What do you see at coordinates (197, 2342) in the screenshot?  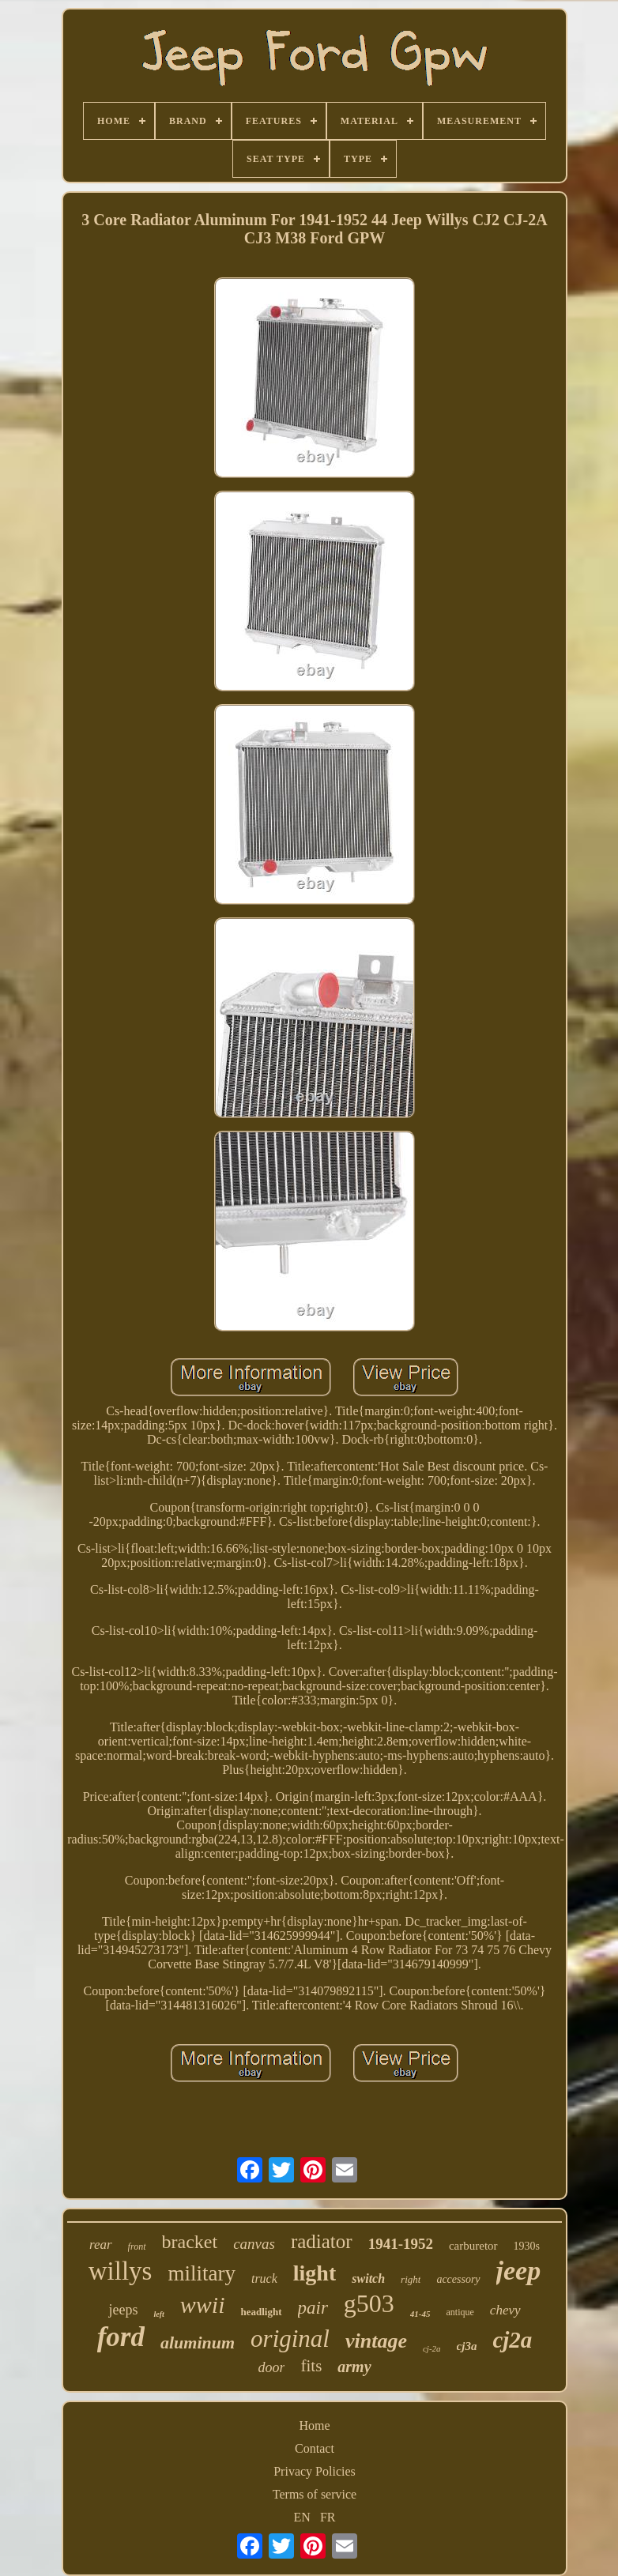 I see `aluminum` at bounding box center [197, 2342].